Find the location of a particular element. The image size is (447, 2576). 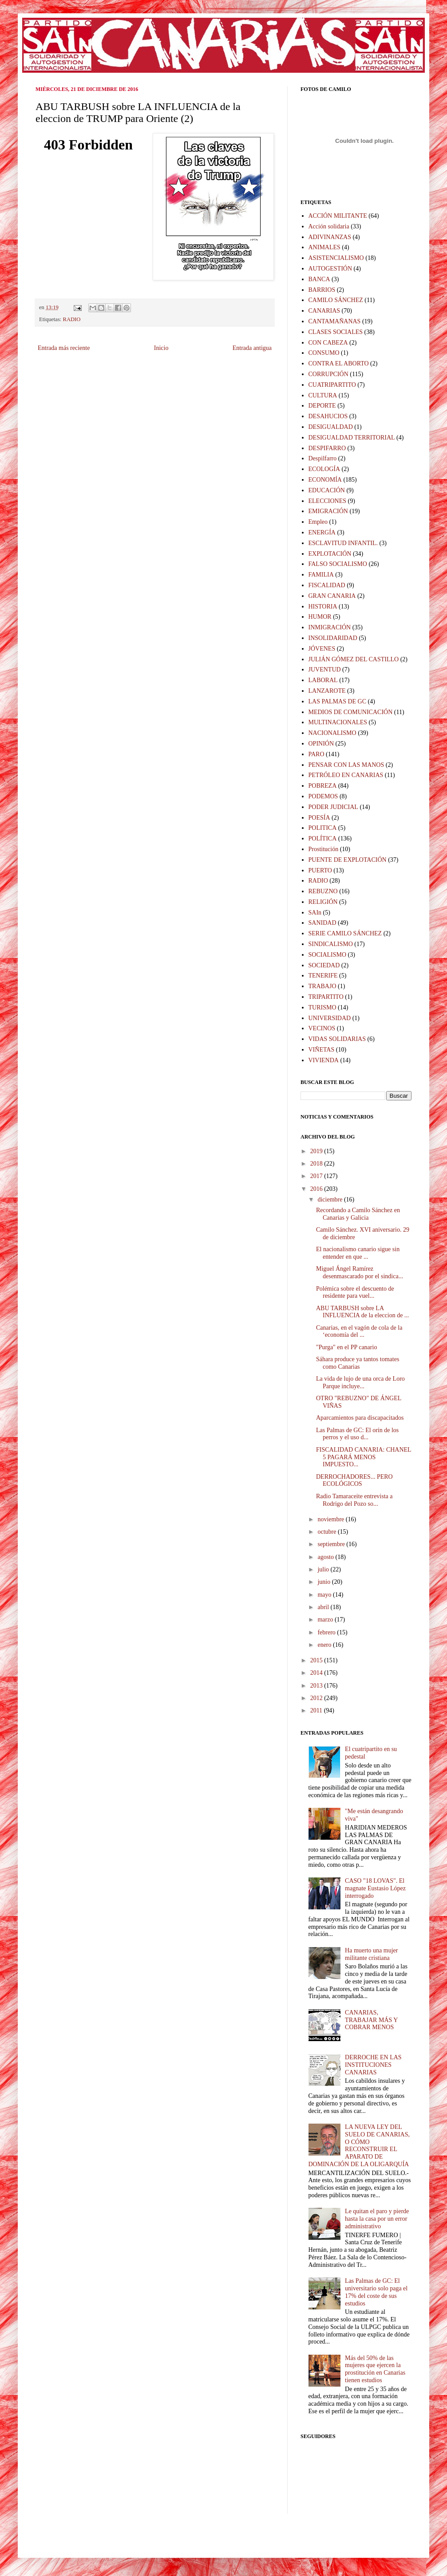

Sáhara produce ya tantos tomates como Canarias is located at coordinates (357, 1363).